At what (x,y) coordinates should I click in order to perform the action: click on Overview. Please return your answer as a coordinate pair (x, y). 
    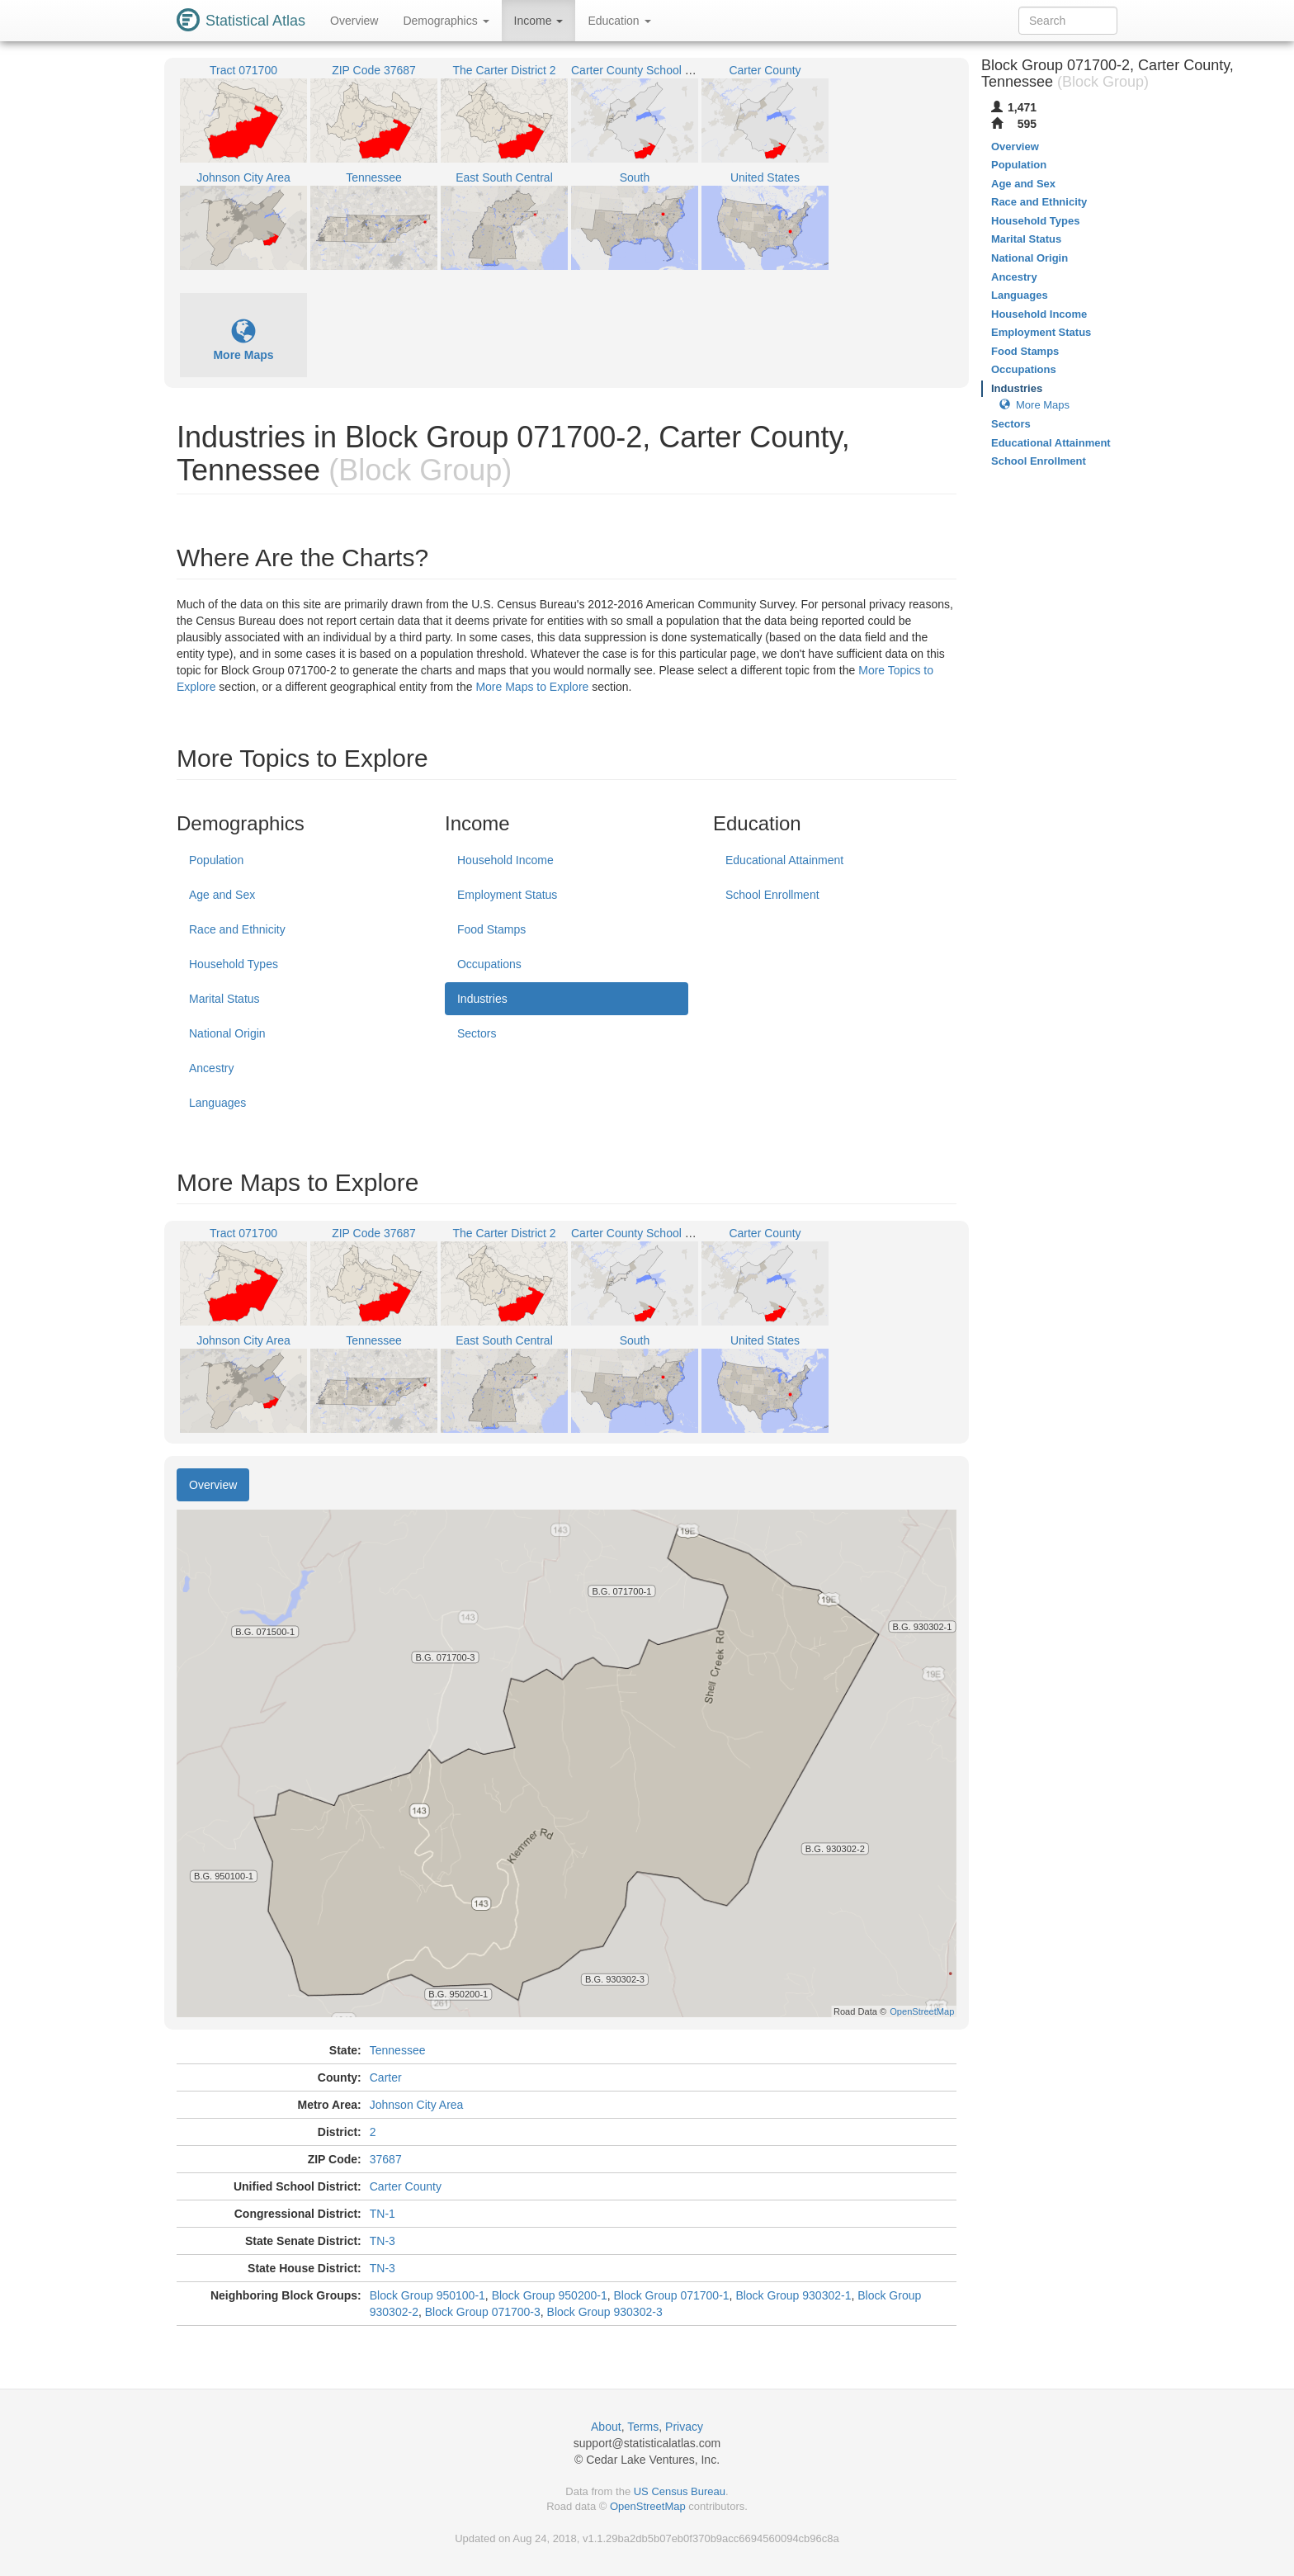
    Looking at the image, I should click on (354, 20).